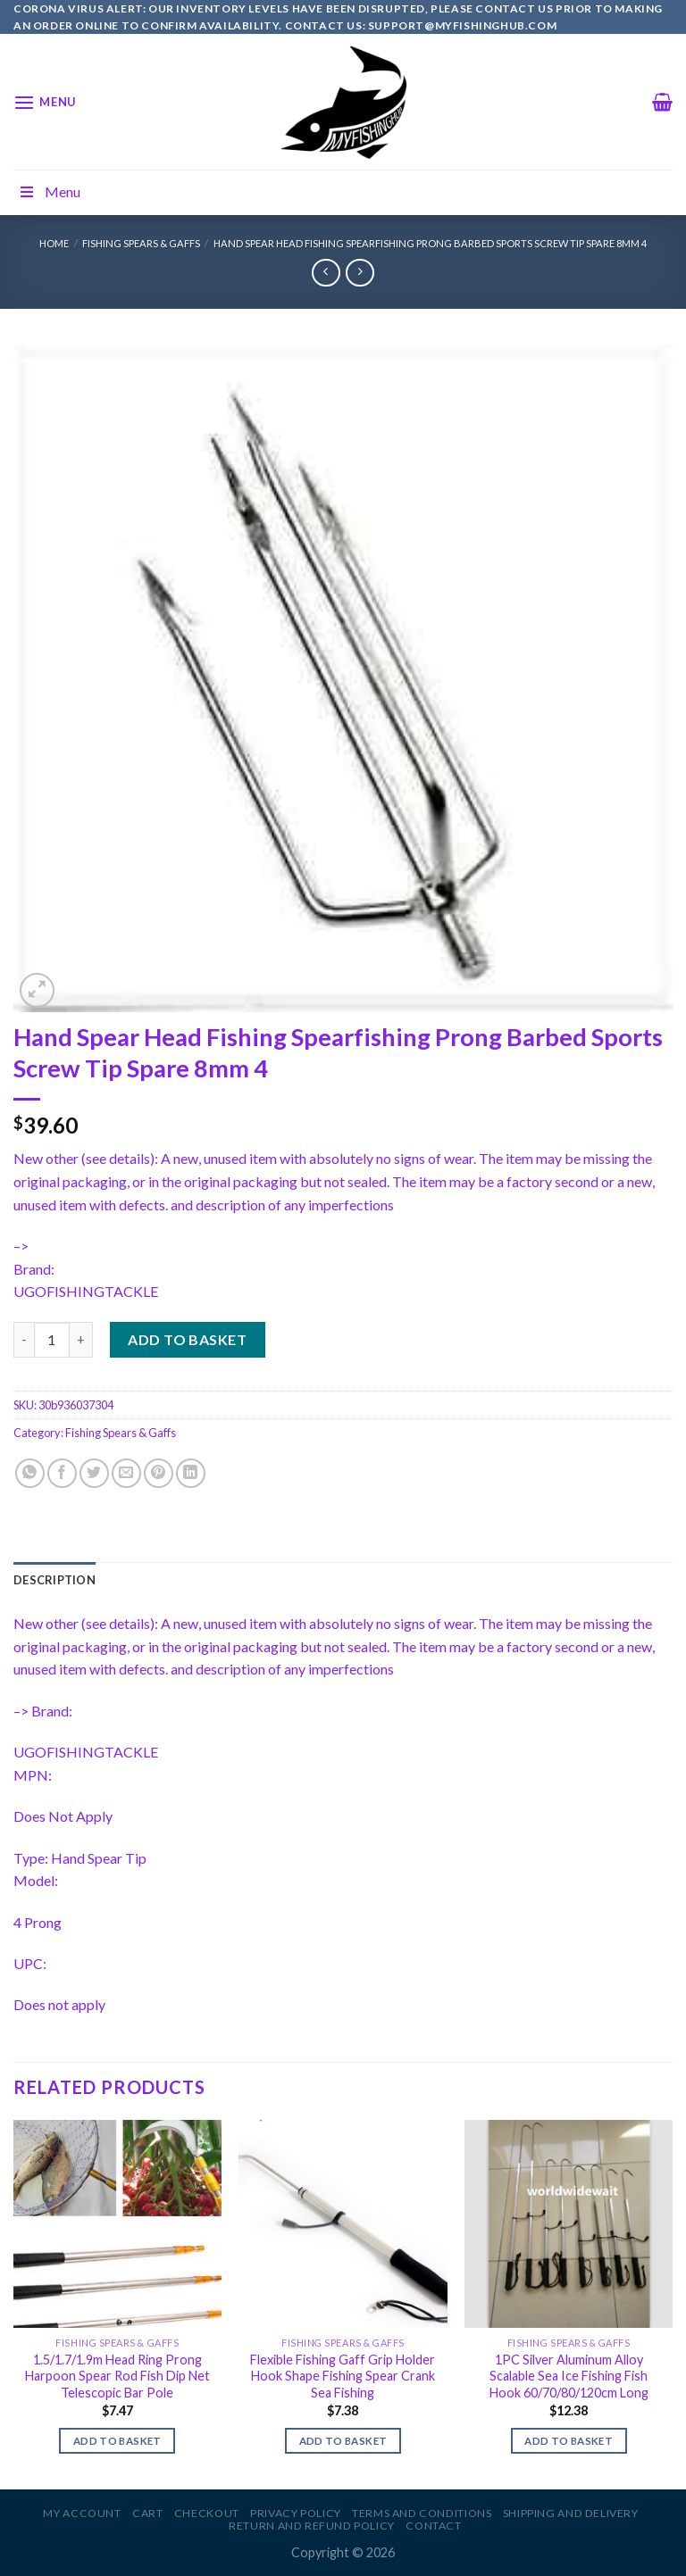  Describe the element at coordinates (433, 2525) in the screenshot. I see `Contact` at that location.